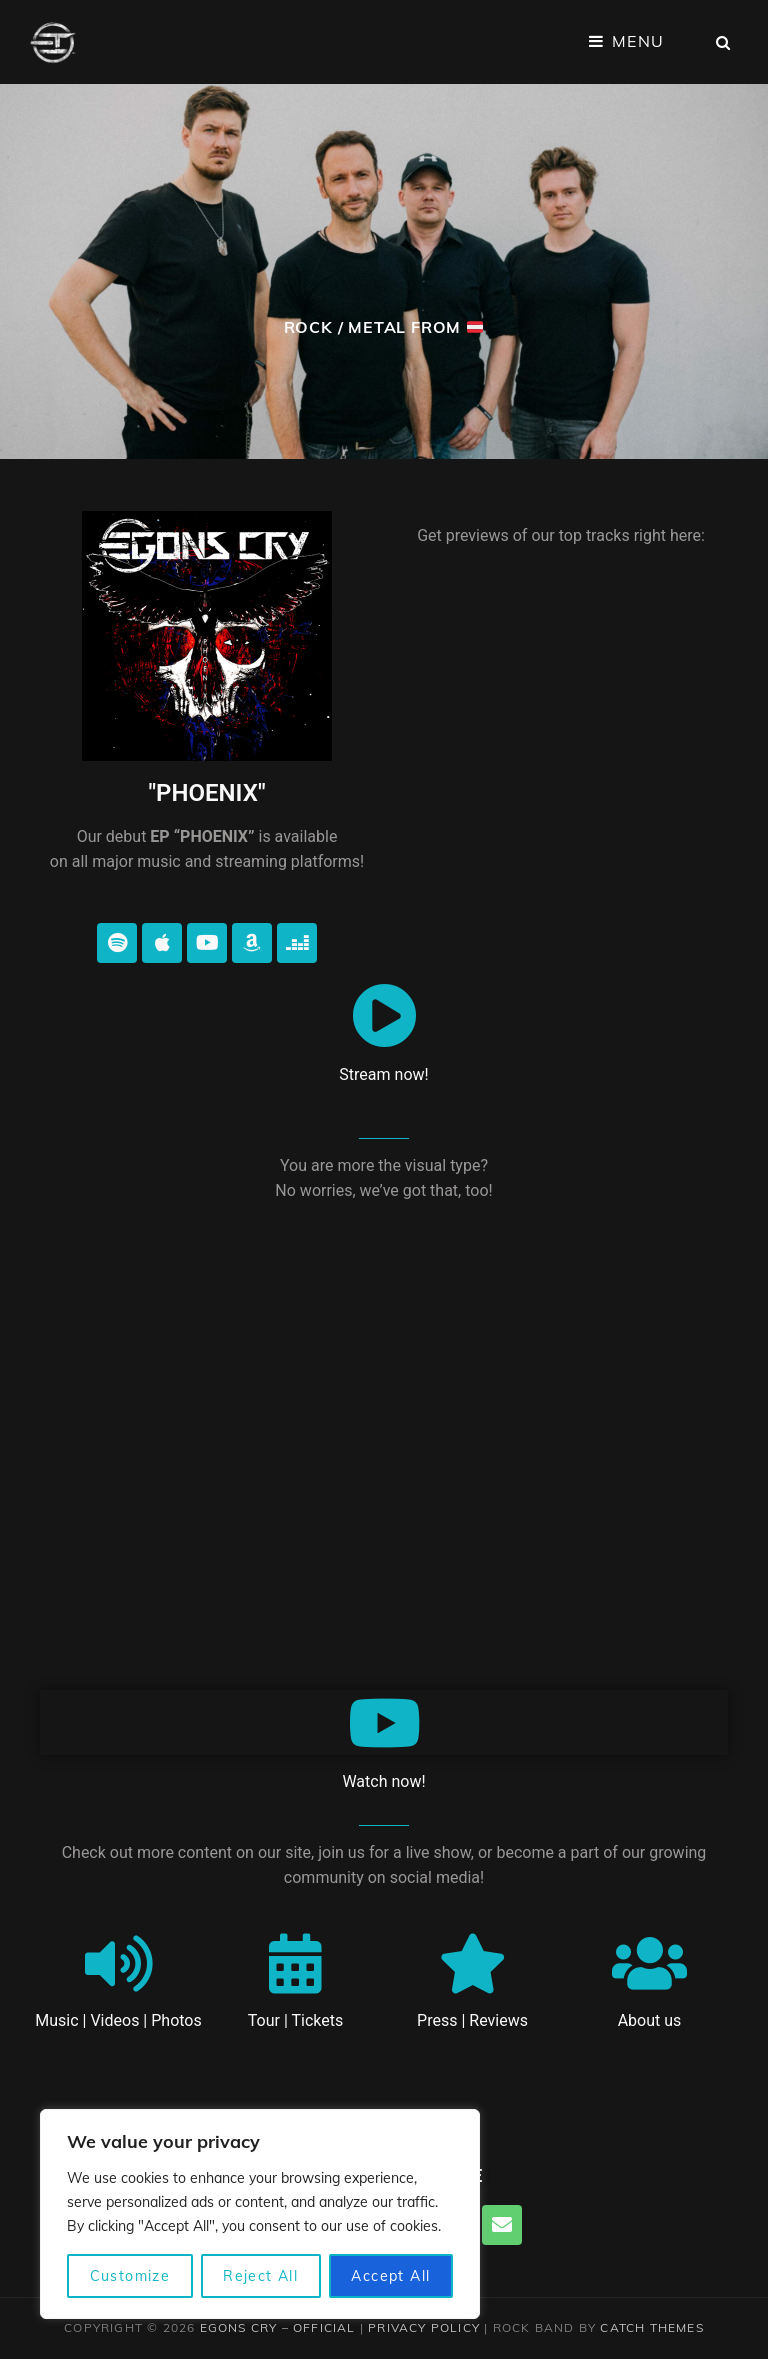  I want to click on Customize, so click(130, 2276).